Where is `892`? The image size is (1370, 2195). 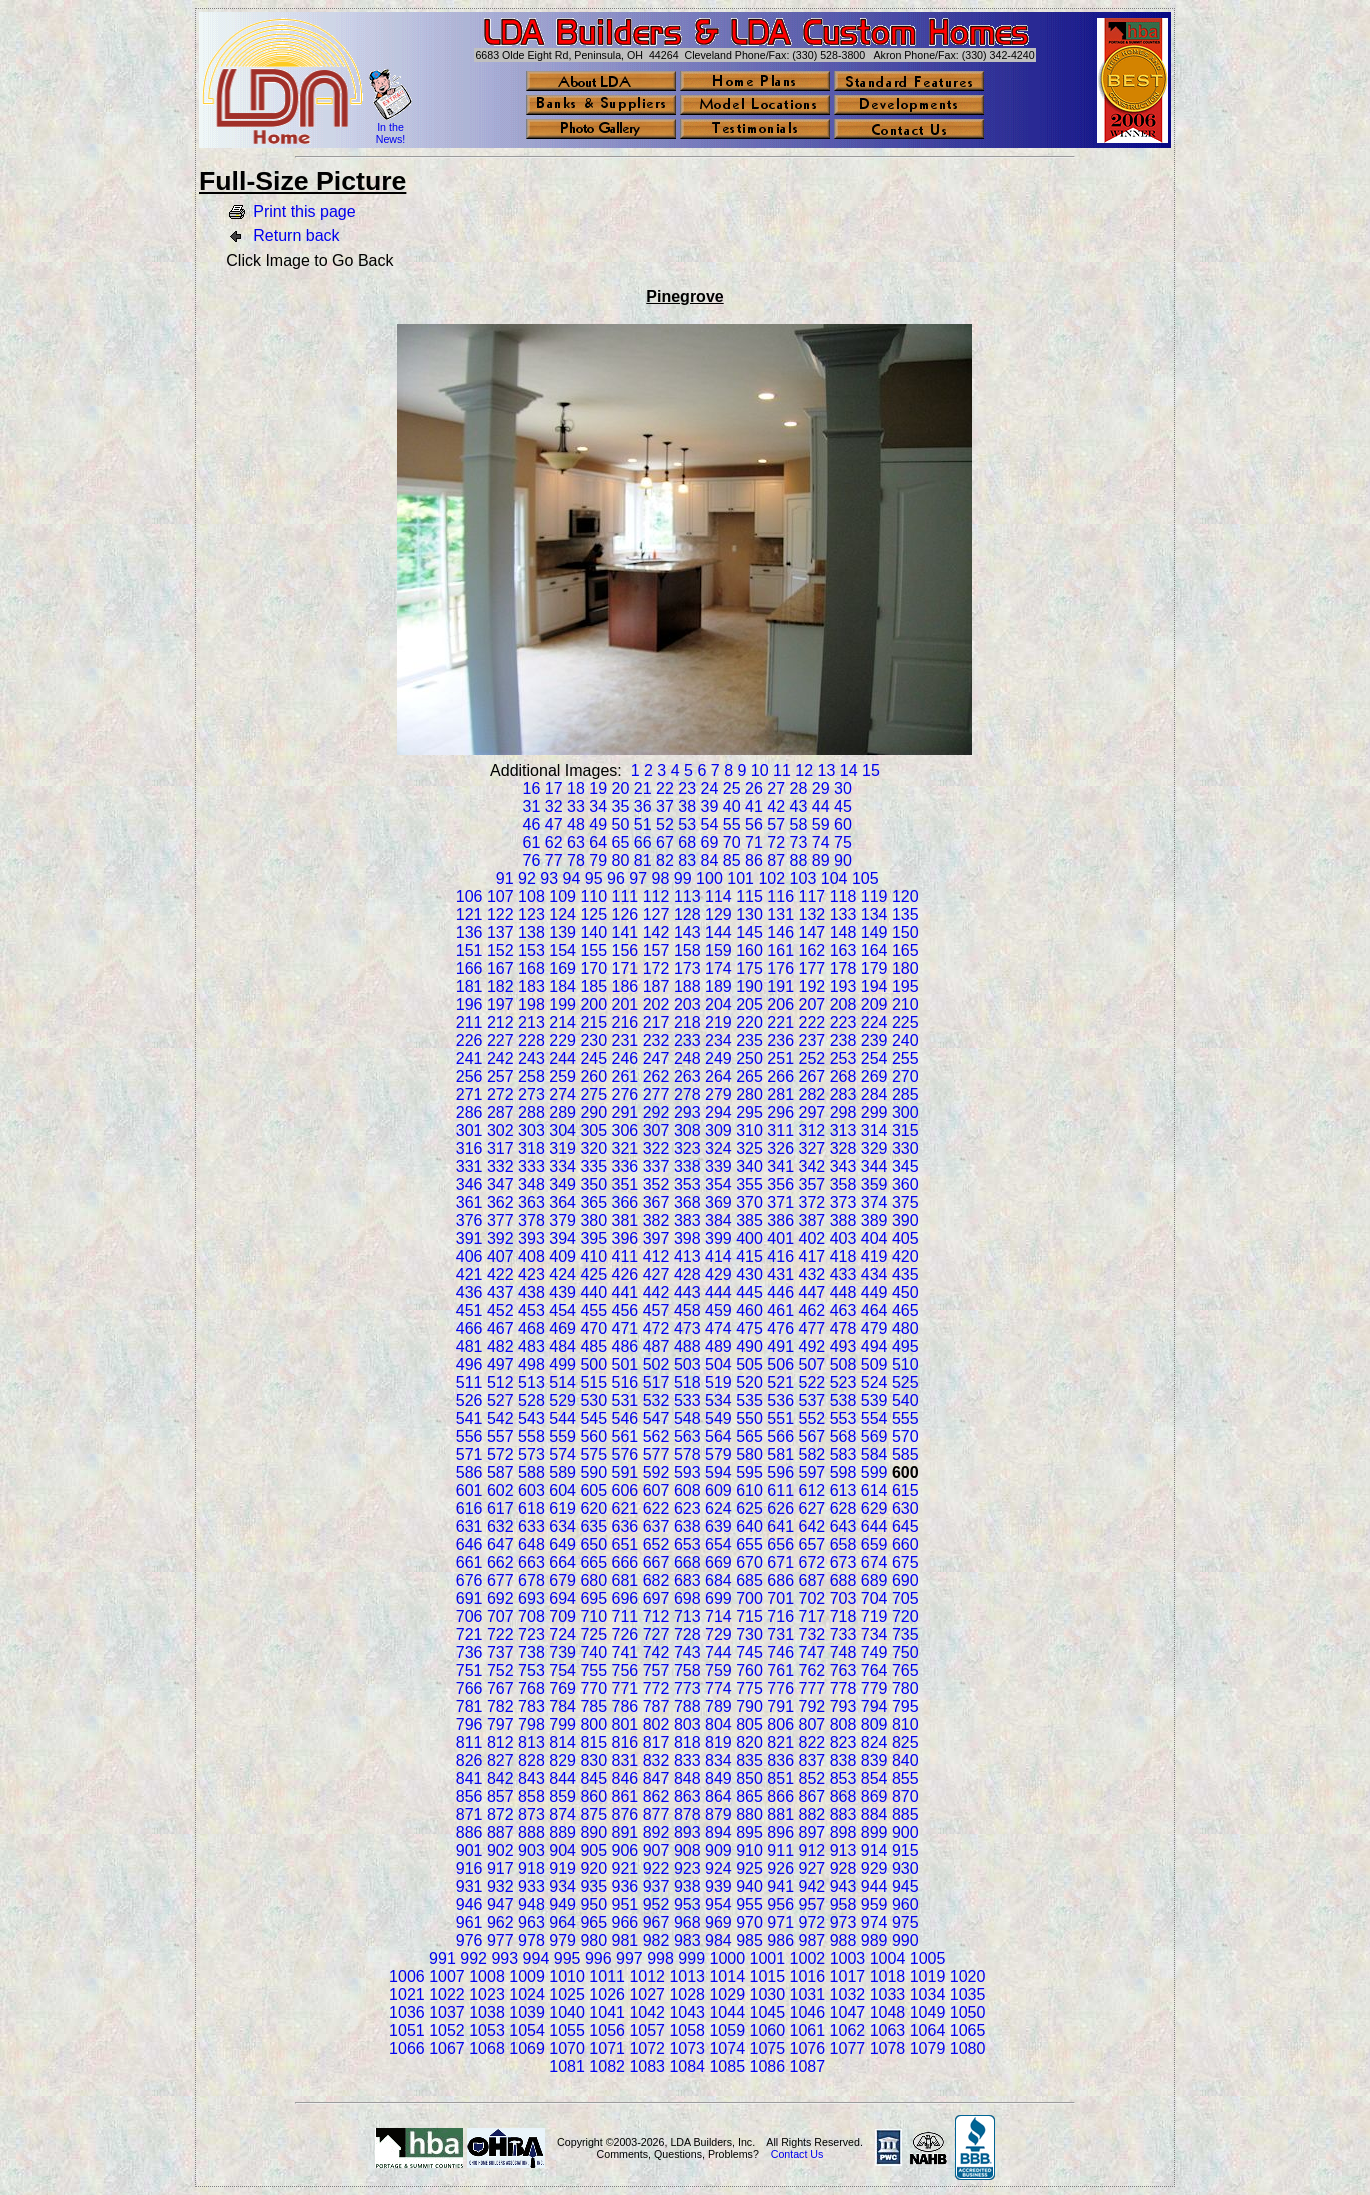 892 is located at coordinates (656, 1832).